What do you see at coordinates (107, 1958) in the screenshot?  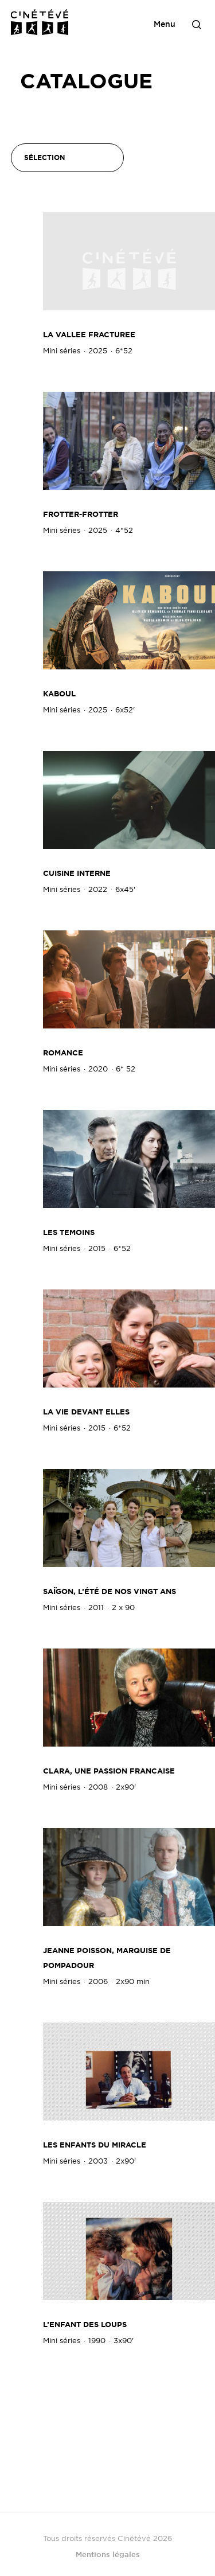 I see `JEANNE POISSON, MARQUISE DE POMPADOUR` at bounding box center [107, 1958].